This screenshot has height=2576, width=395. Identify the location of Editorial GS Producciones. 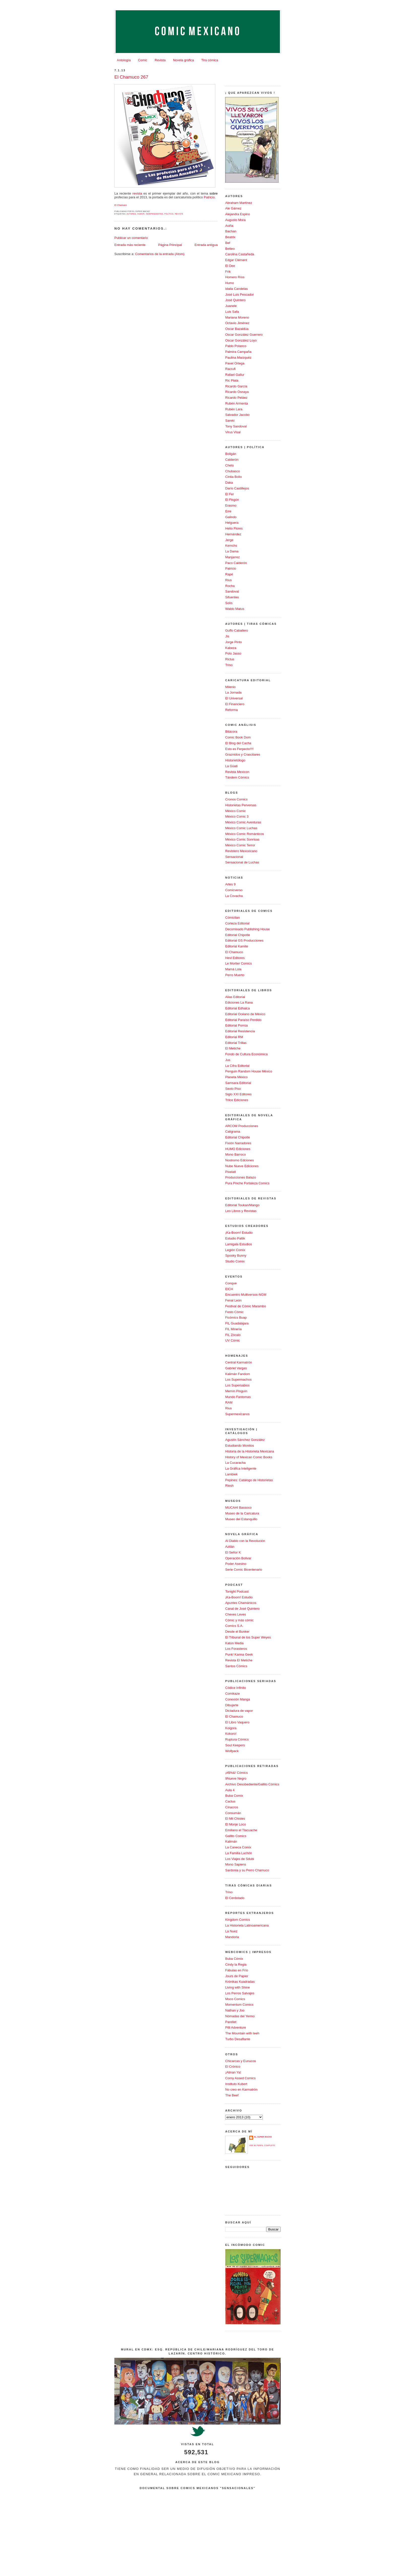
(244, 940).